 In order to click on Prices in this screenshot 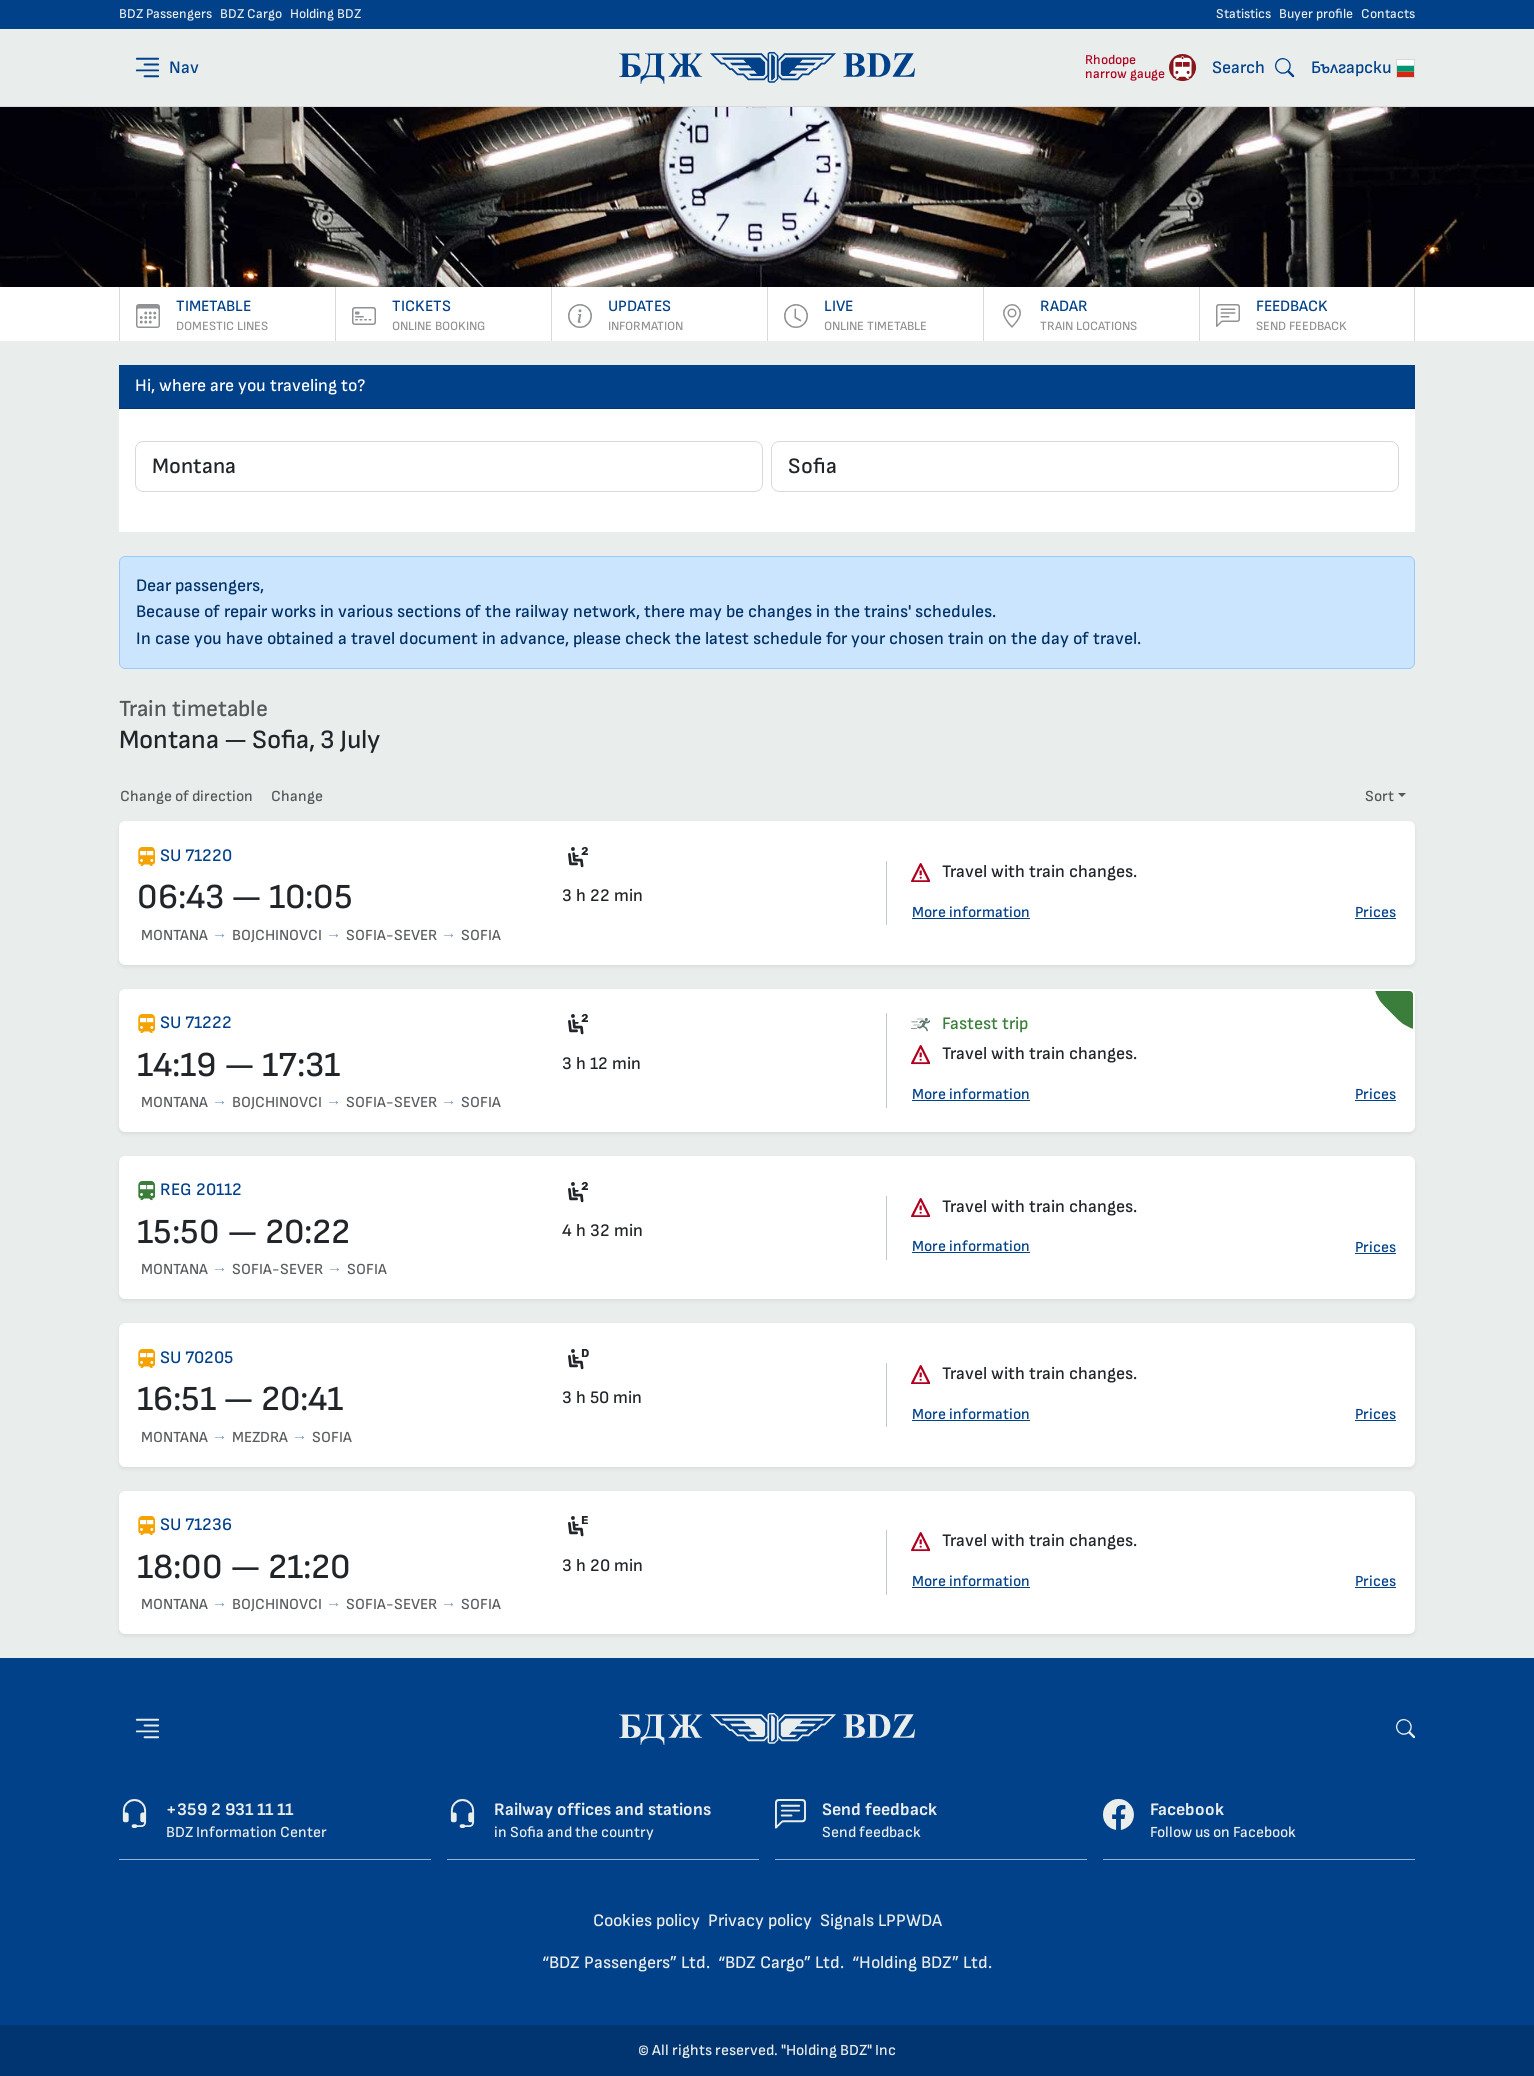, I will do `click(1375, 912)`.